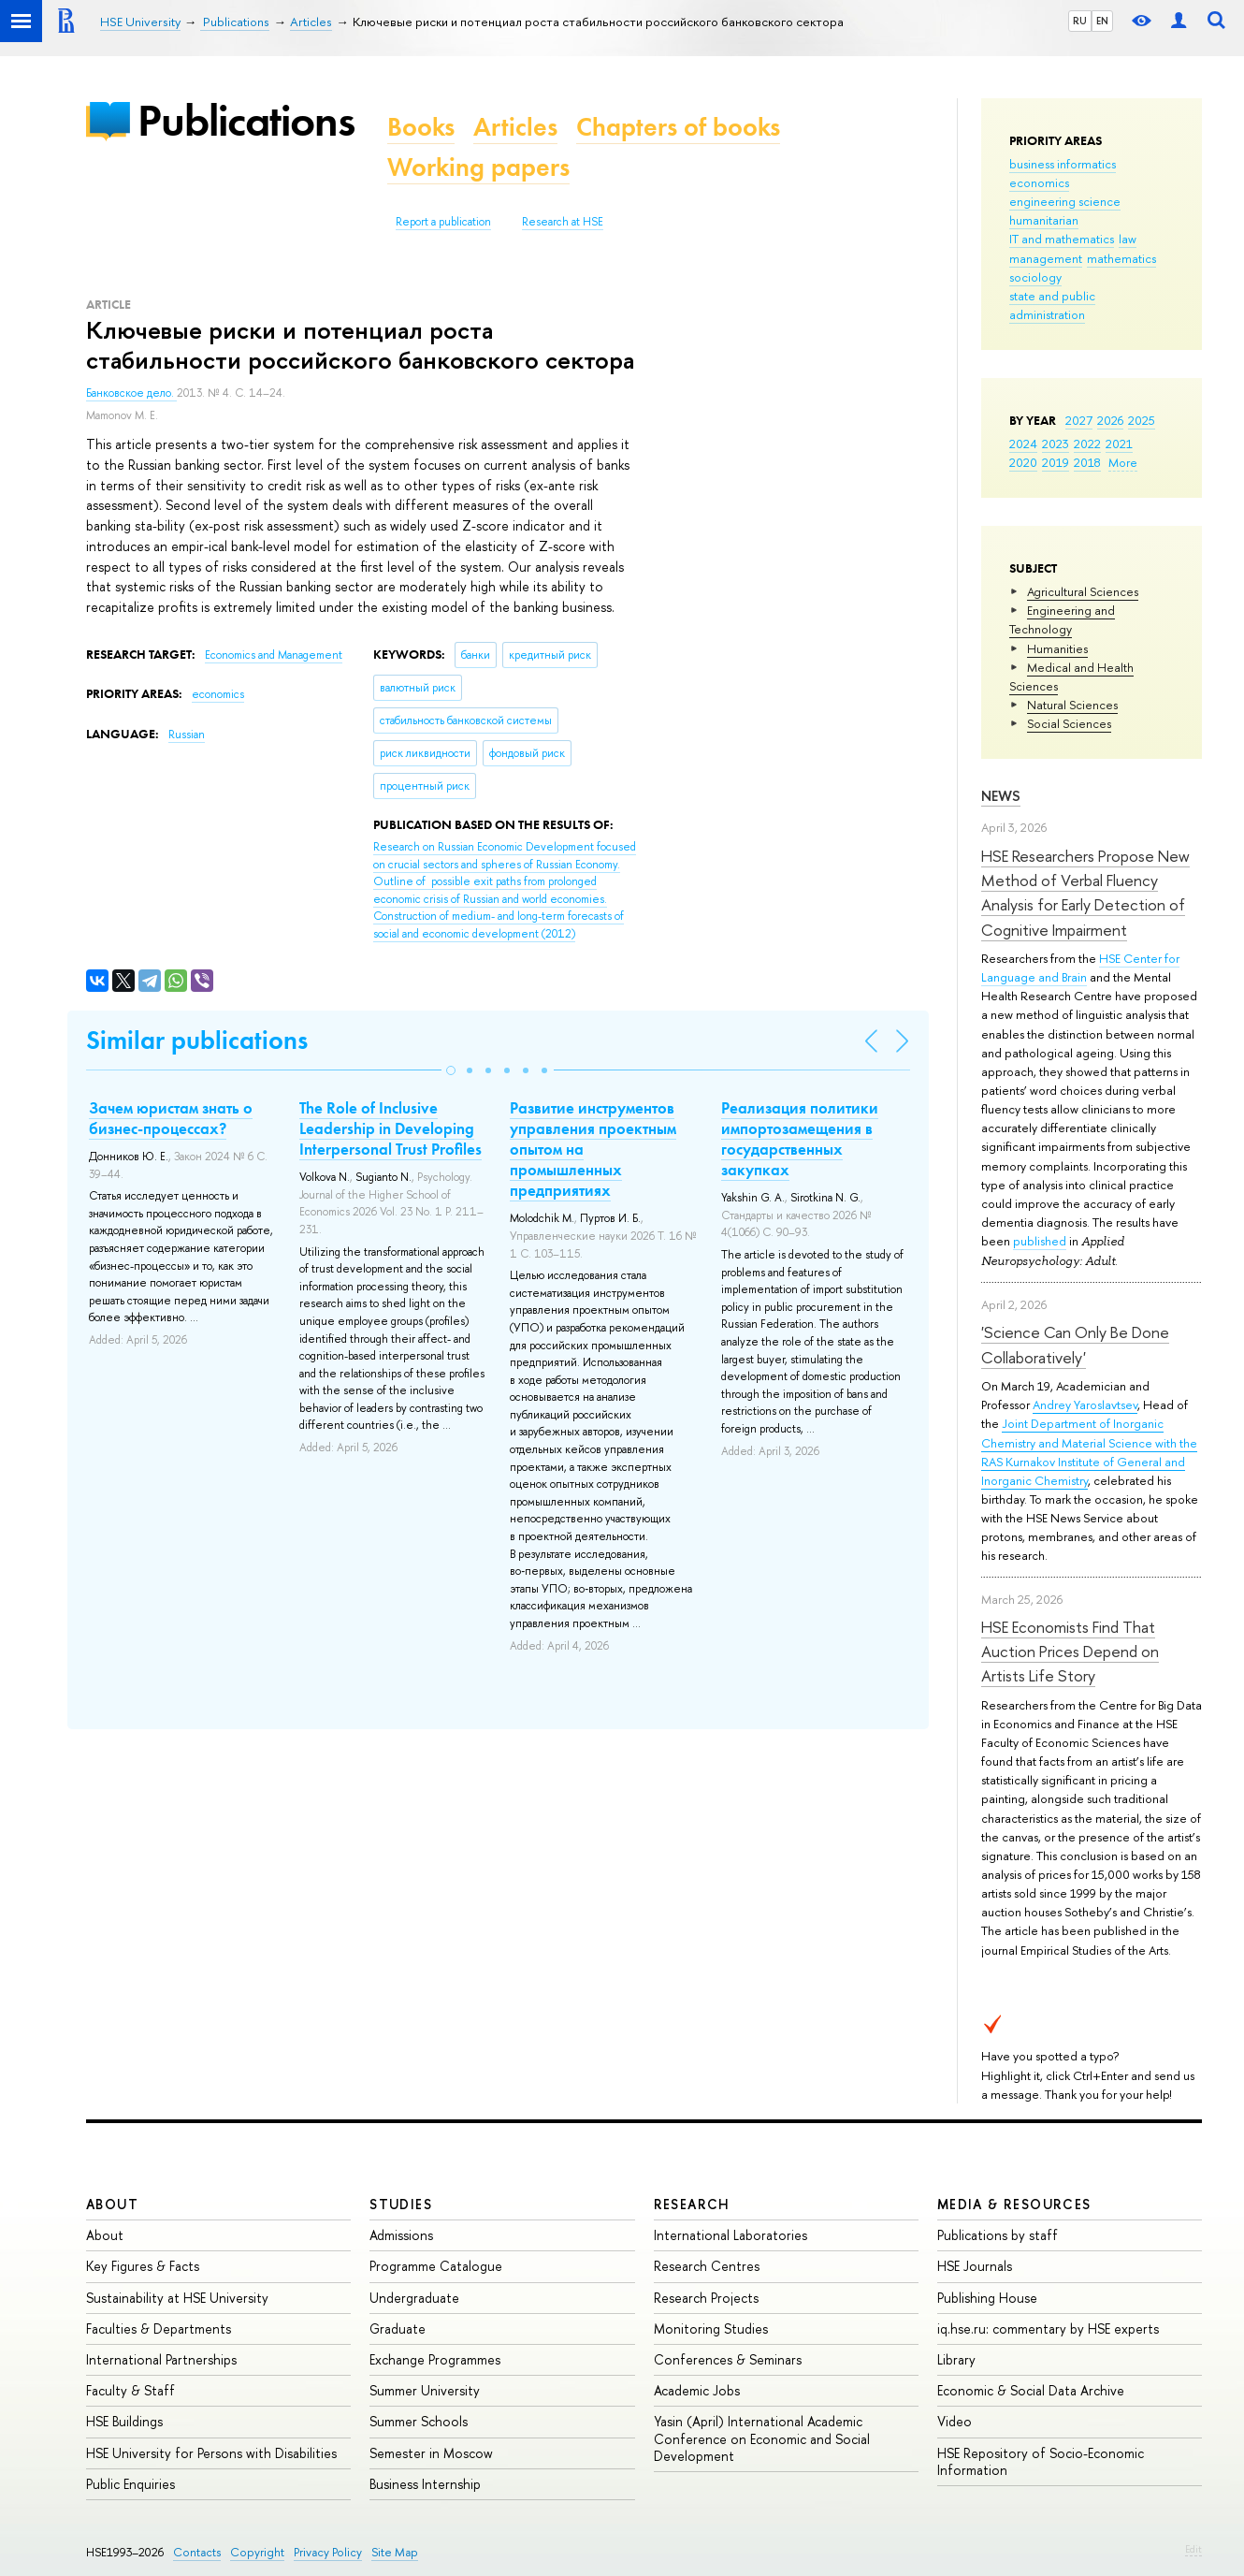 This screenshot has width=1244, height=2576. Describe the element at coordinates (1055, 462) in the screenshot. I see `2019` at that location.